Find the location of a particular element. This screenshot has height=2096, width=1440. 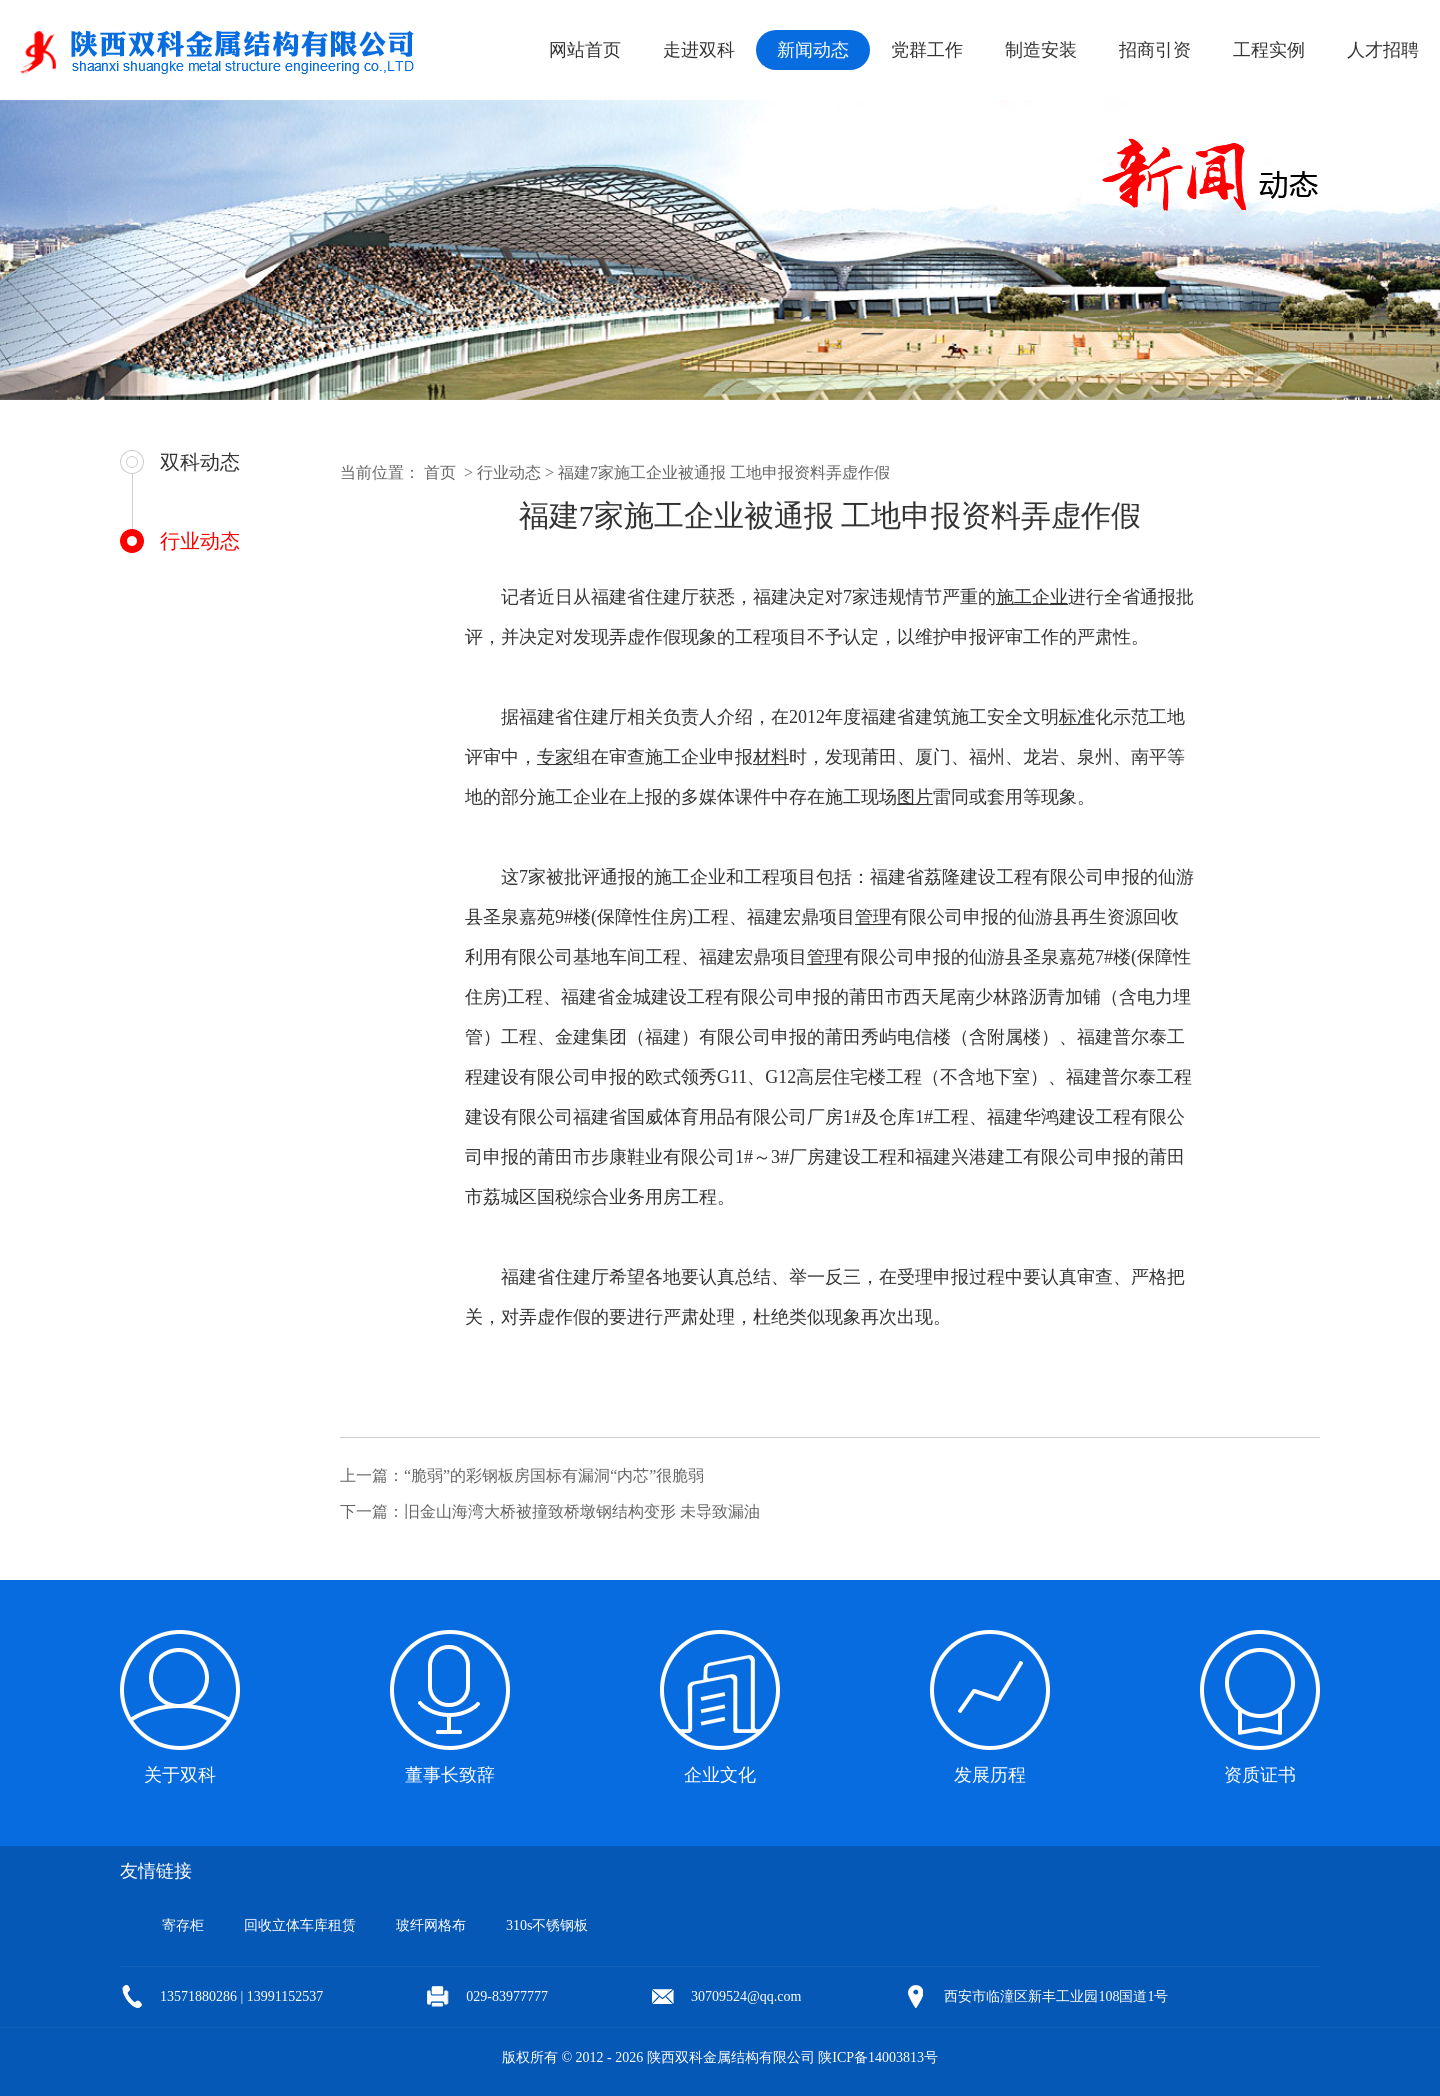

行业动态 is located at coordinates (200, 541).